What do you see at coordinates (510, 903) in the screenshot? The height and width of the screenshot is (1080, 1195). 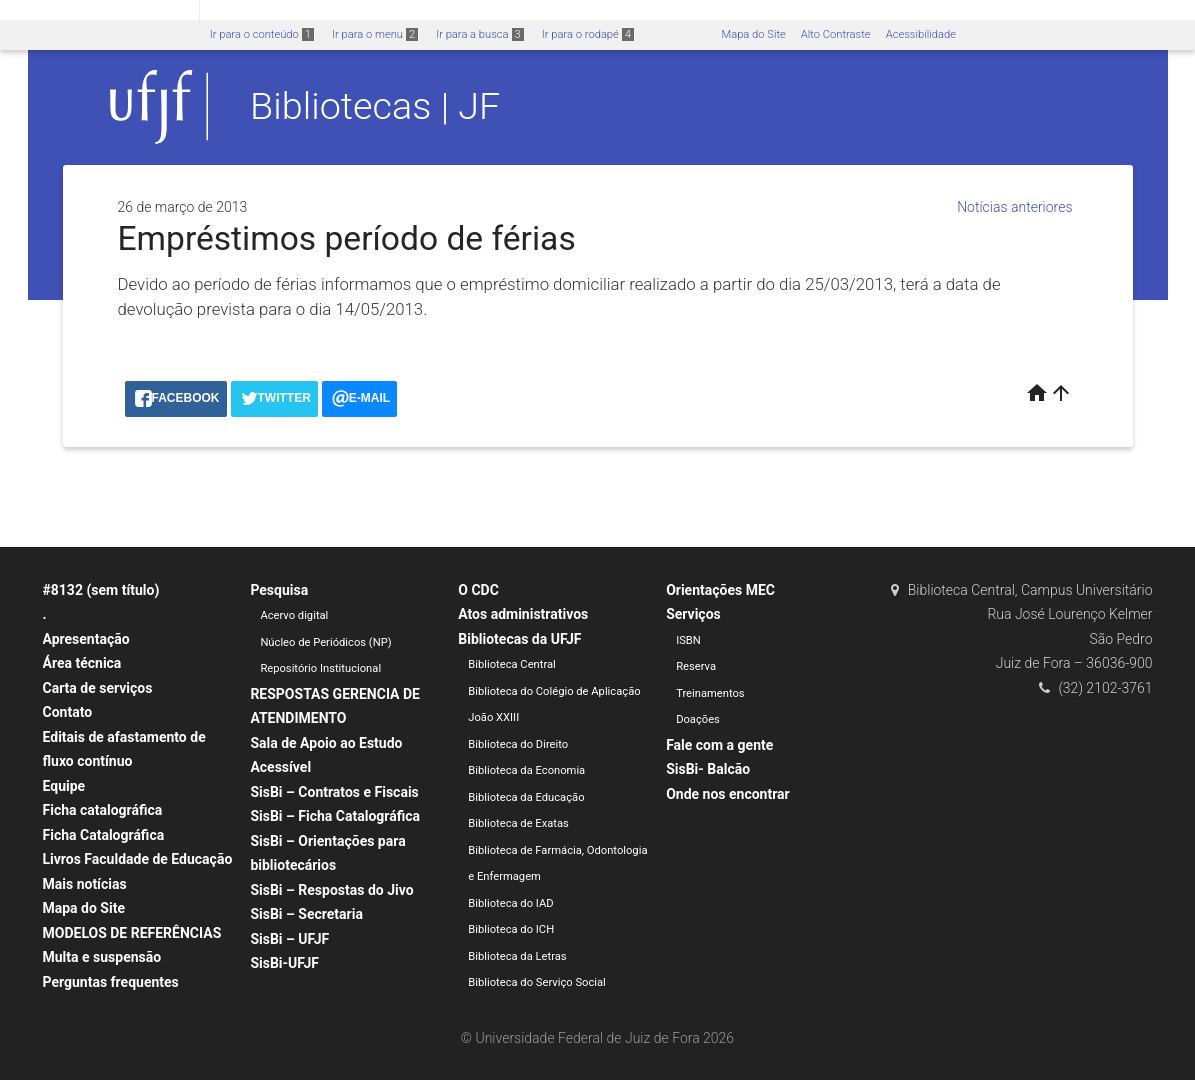 I see `Biblioteca do IAD` at bounding box center [510, 903].